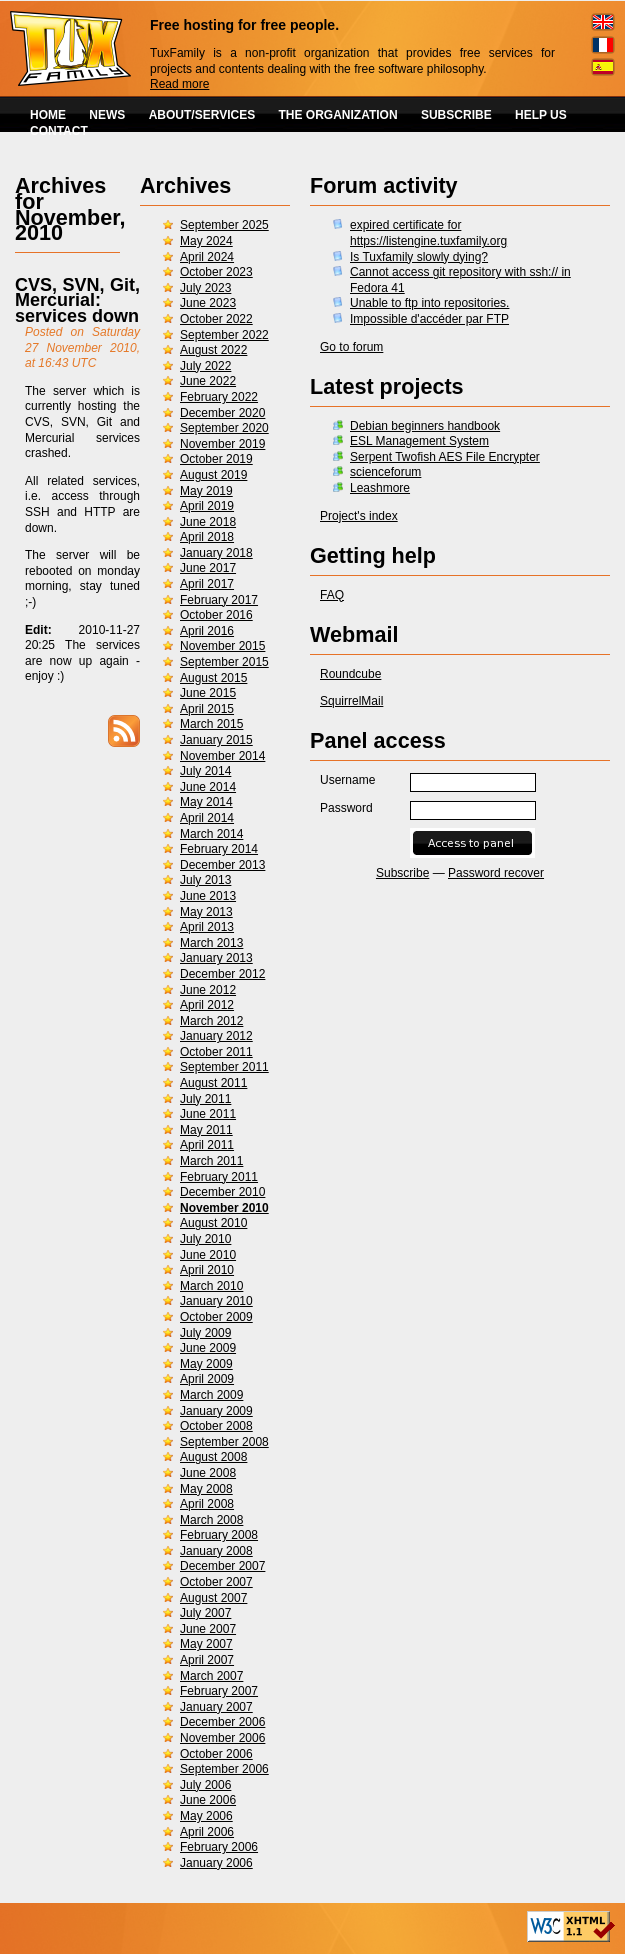 This screenshot has width=625, height=1954. Describe the element at coordinates (222, 865) in the screenshot. I see `December 2013` at that location.